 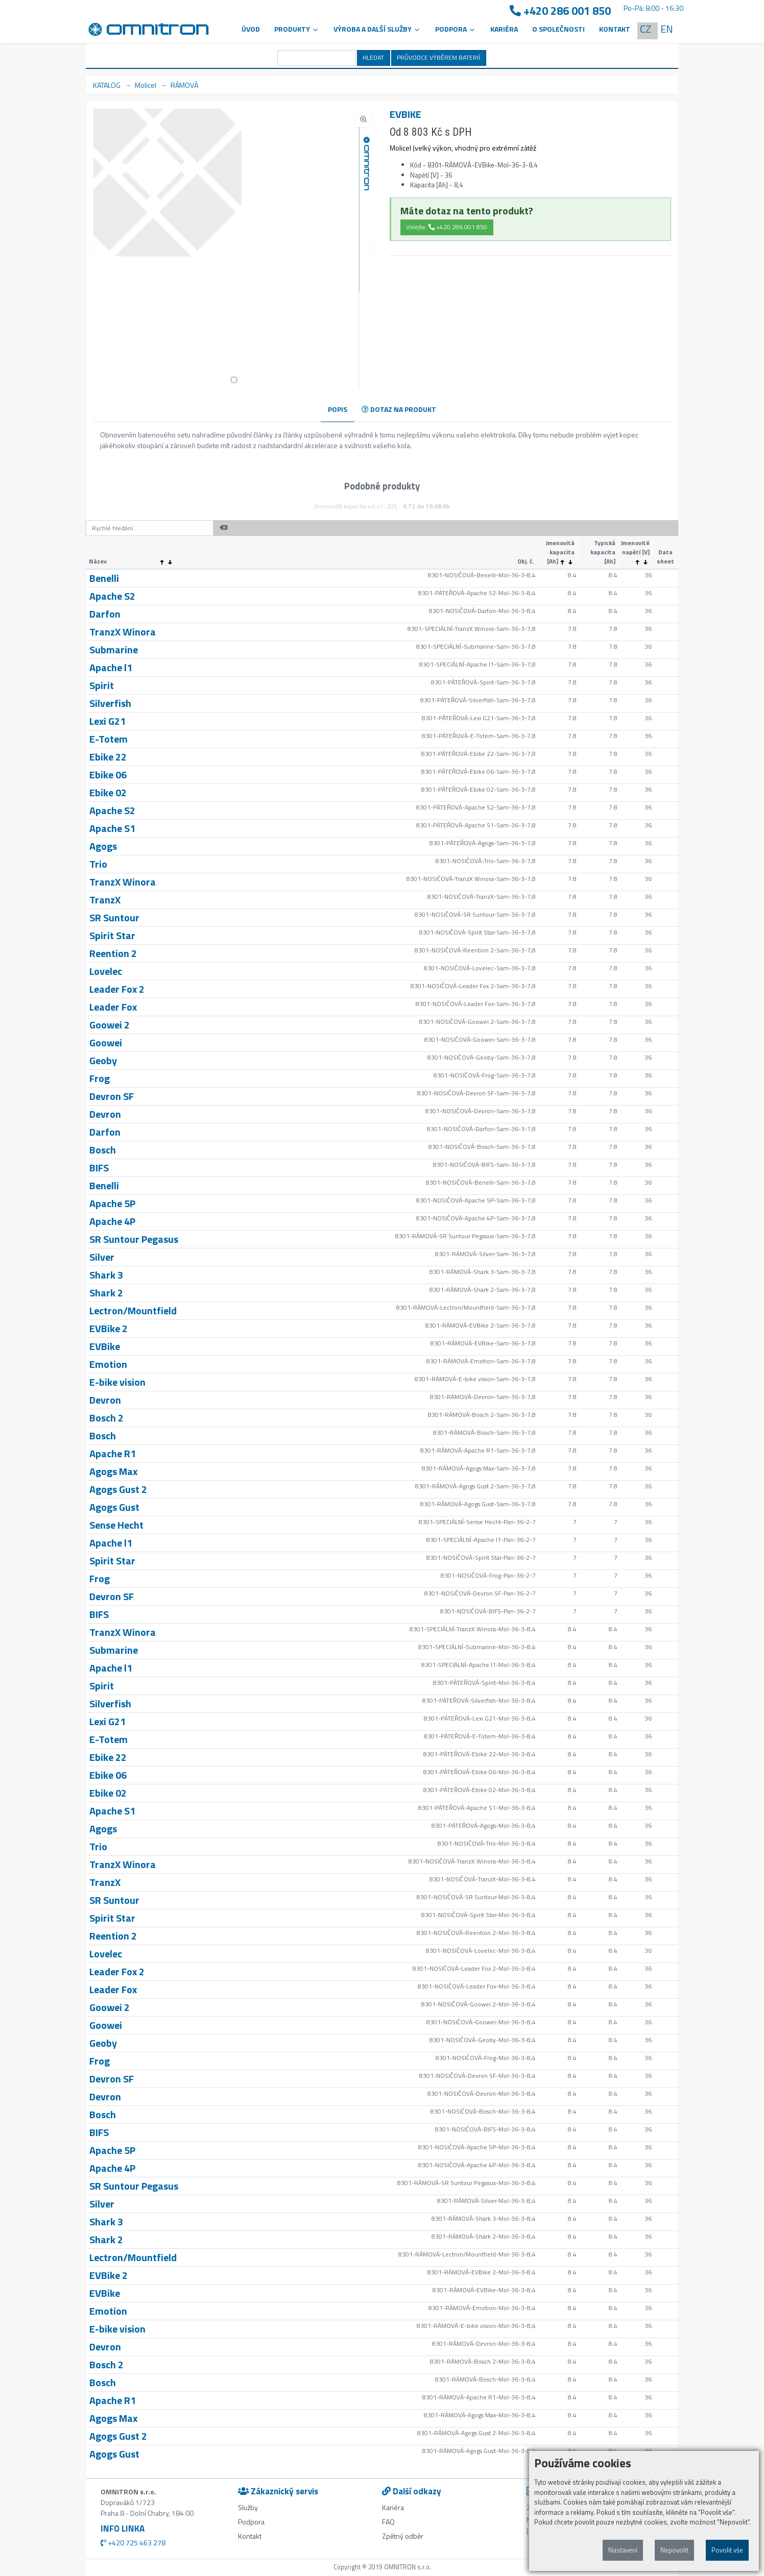 What do you see at coordinates (446, 227) in the screenshot?
I see `Volejte: +420 286 001 850 [button]` at bounding box center [446, 227].